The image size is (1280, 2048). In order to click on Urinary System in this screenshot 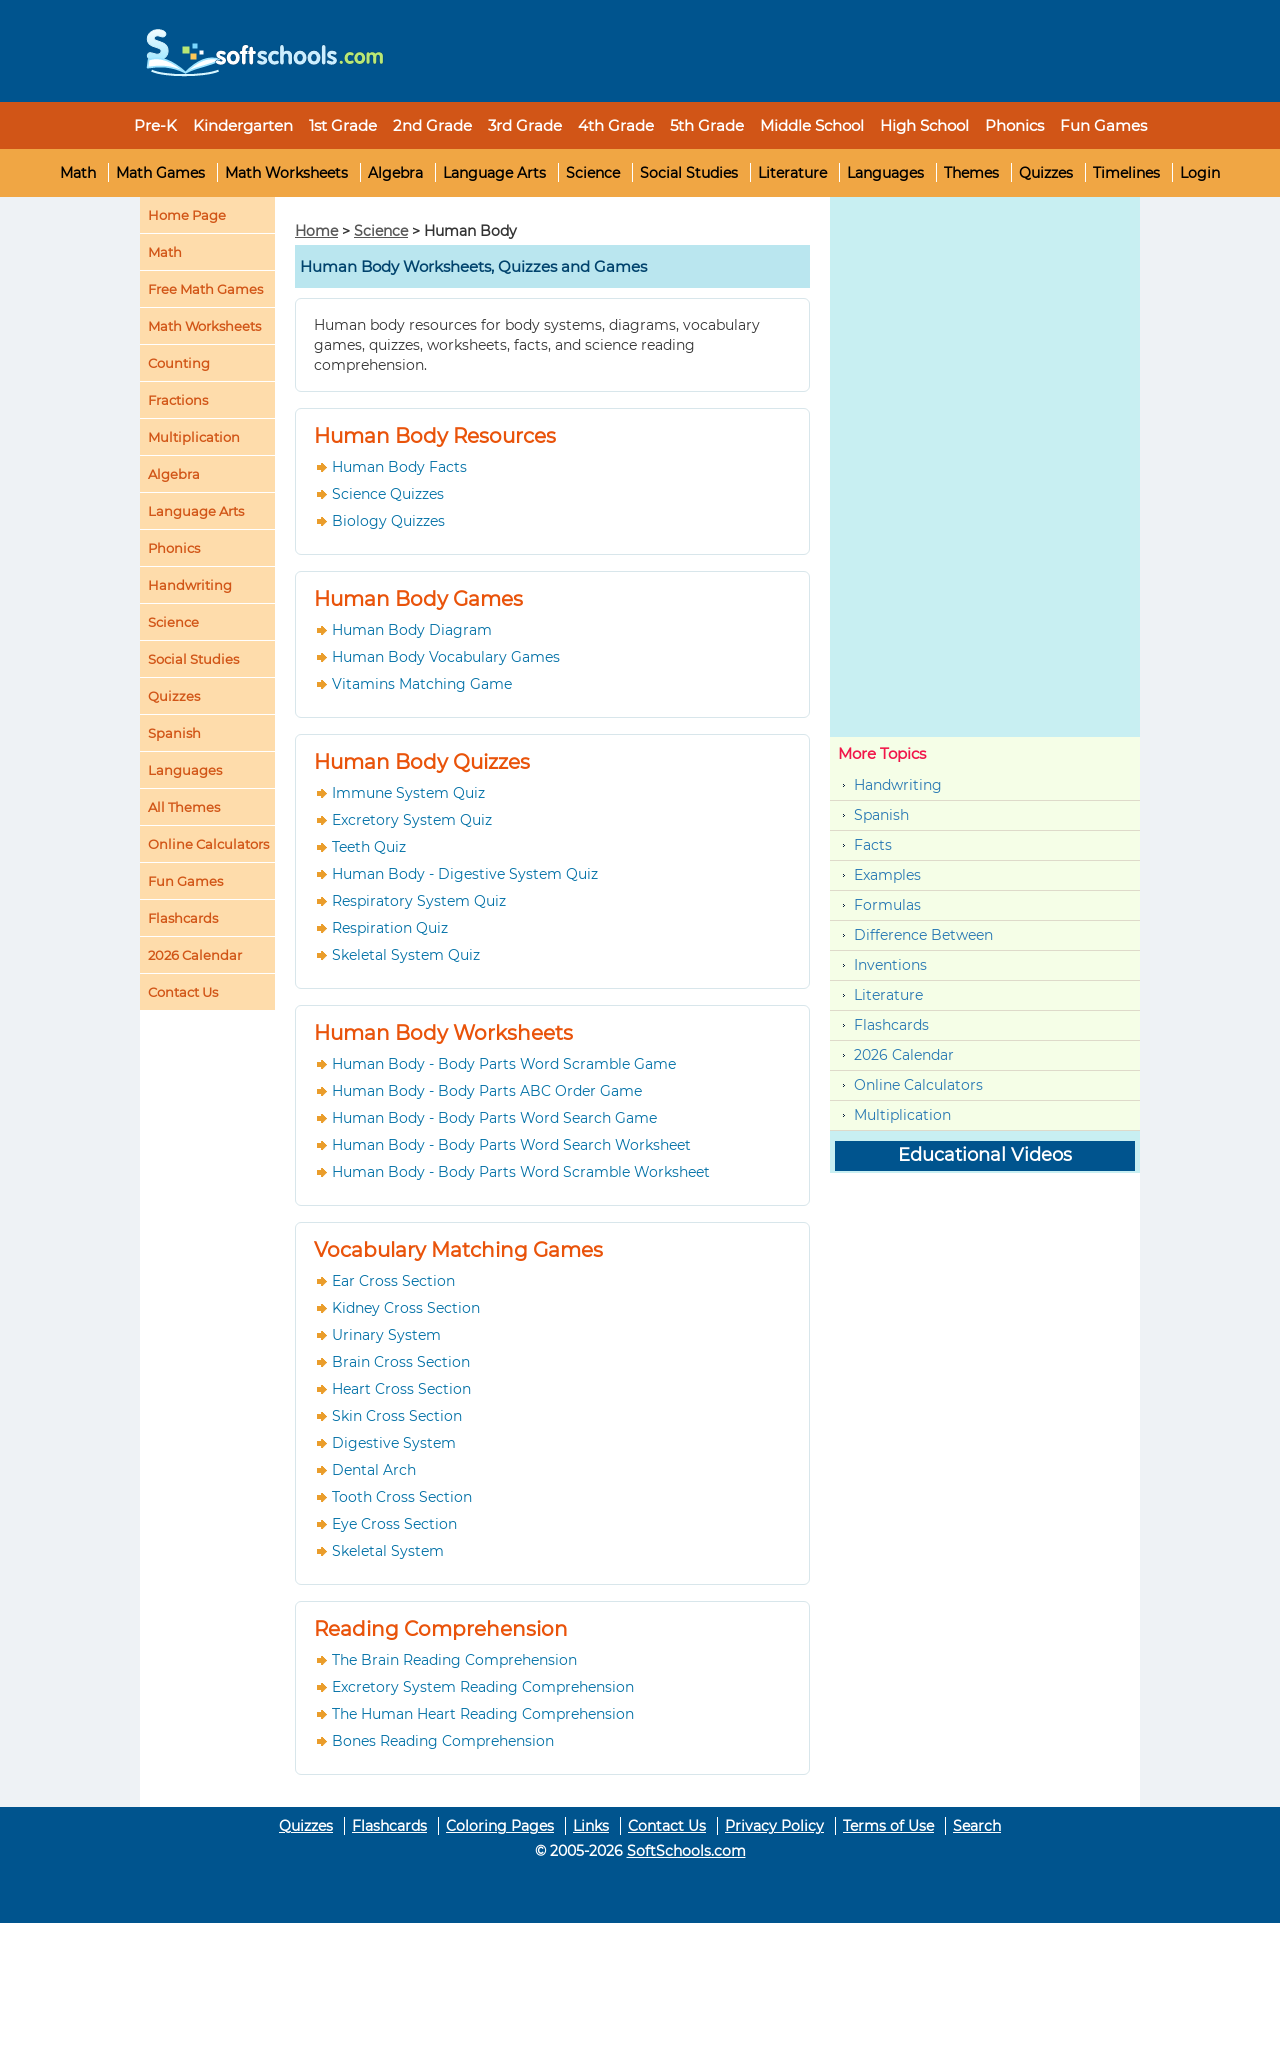, I will do `click(386, 1335)`.